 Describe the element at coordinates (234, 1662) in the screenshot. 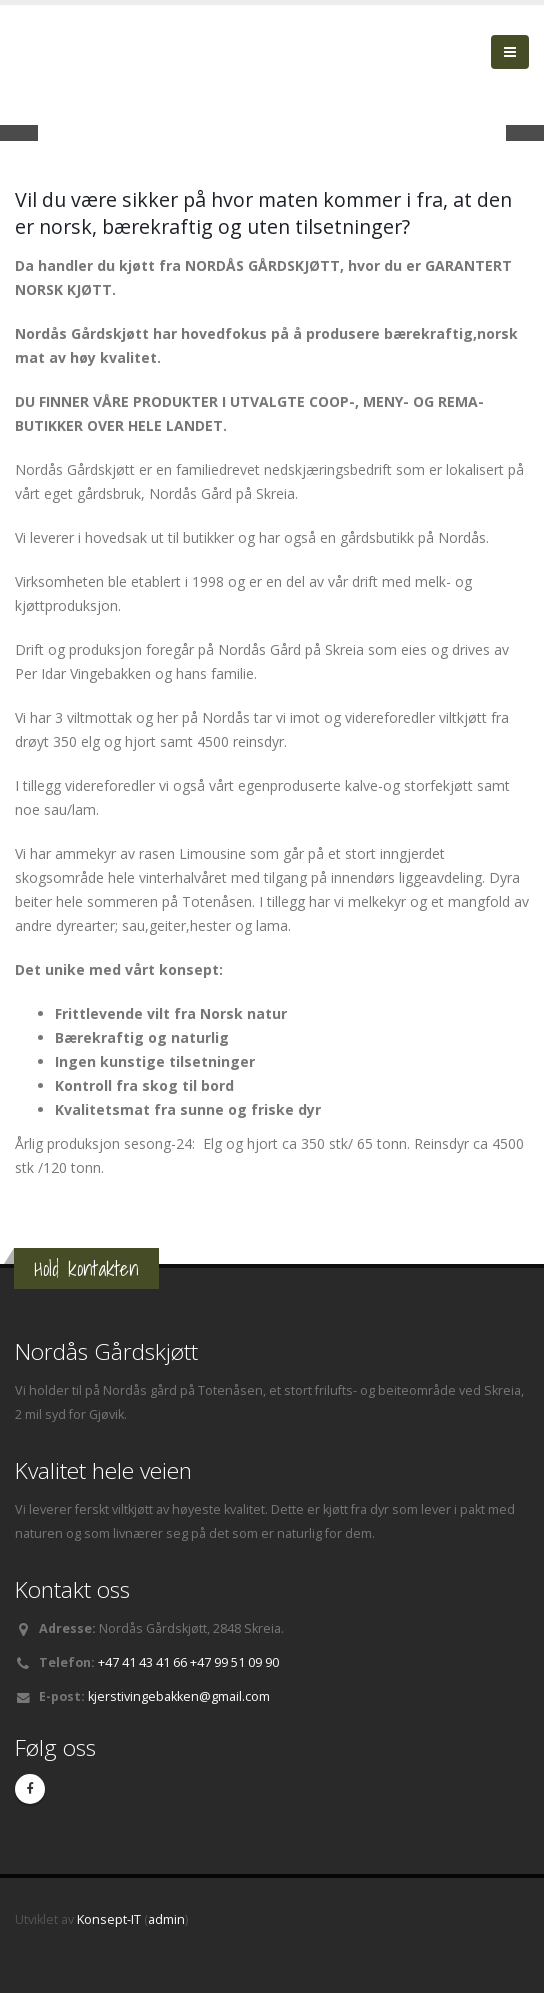

I see `+47 99 51 09 90` at that location.